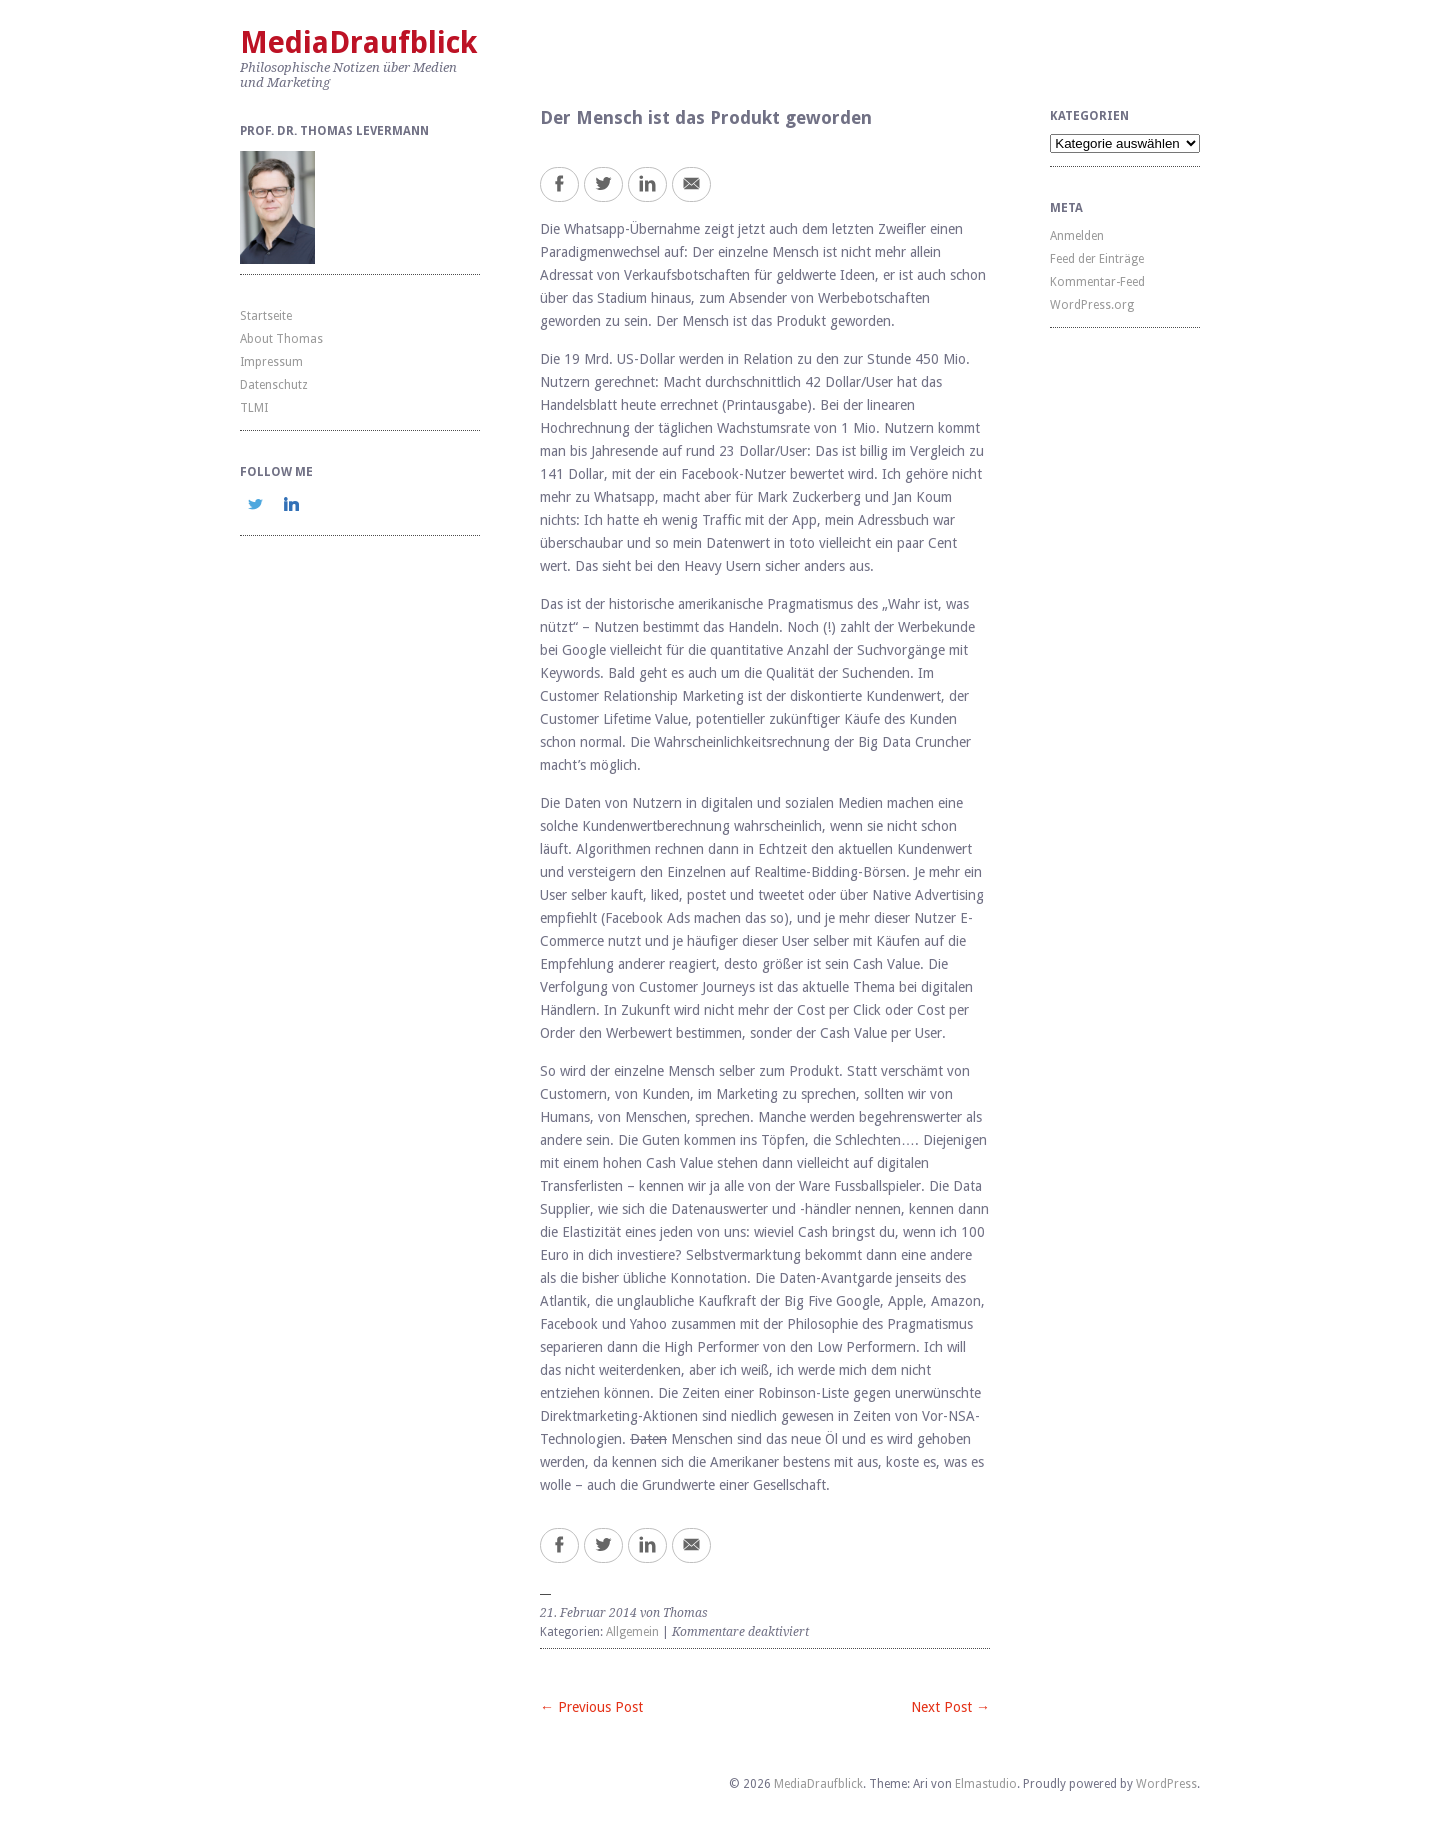 The image size is (1440, 1824). What do you see at coordinates (266, 316) in the screenshot?
I see `Startseite` at bounding box center [266, 316].